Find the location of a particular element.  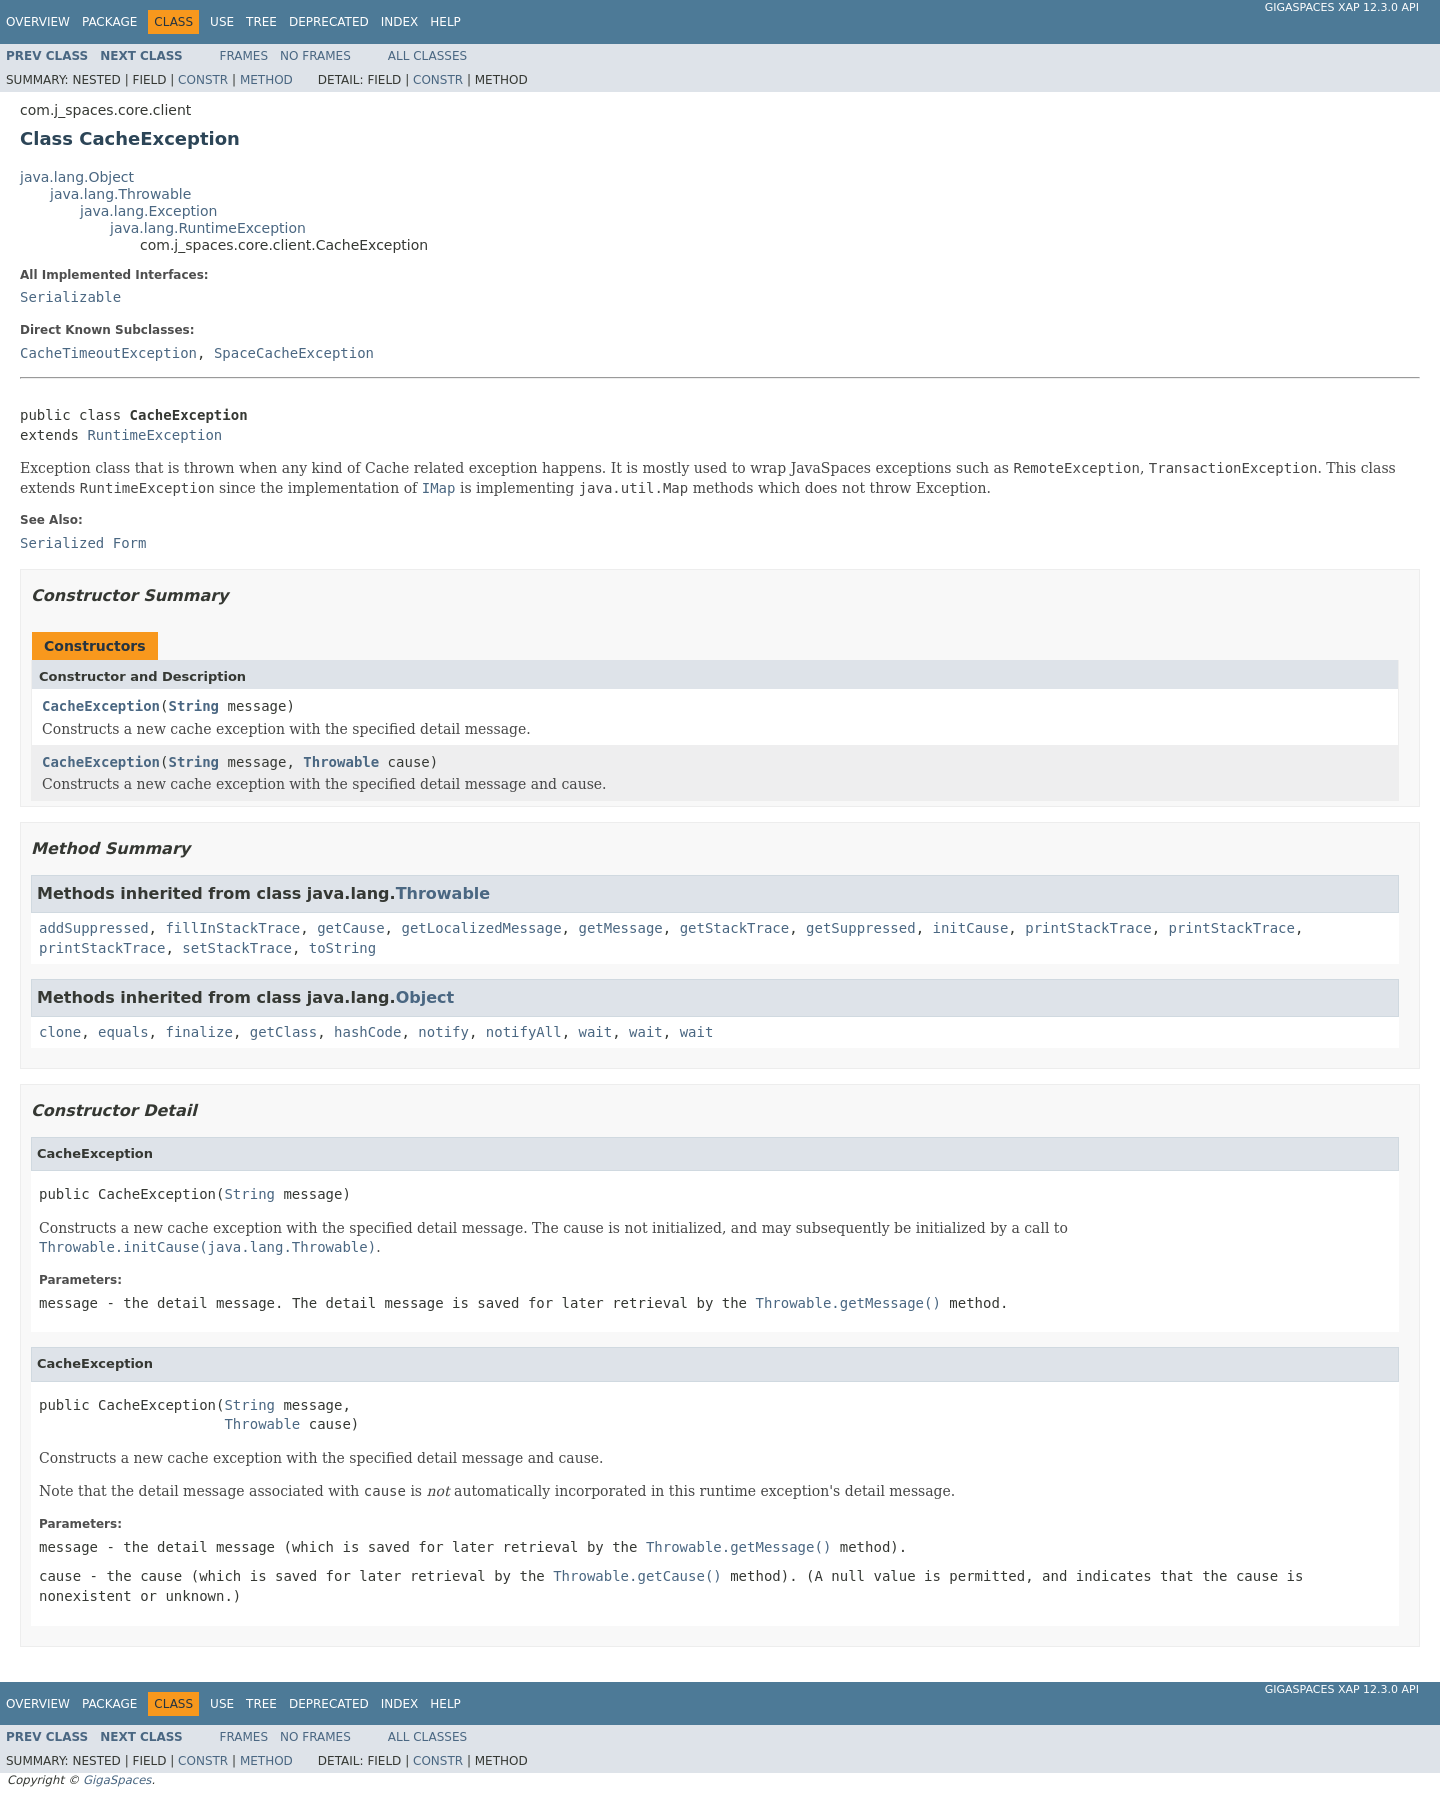

printStackTrace is located at coordinates (1088, 928).